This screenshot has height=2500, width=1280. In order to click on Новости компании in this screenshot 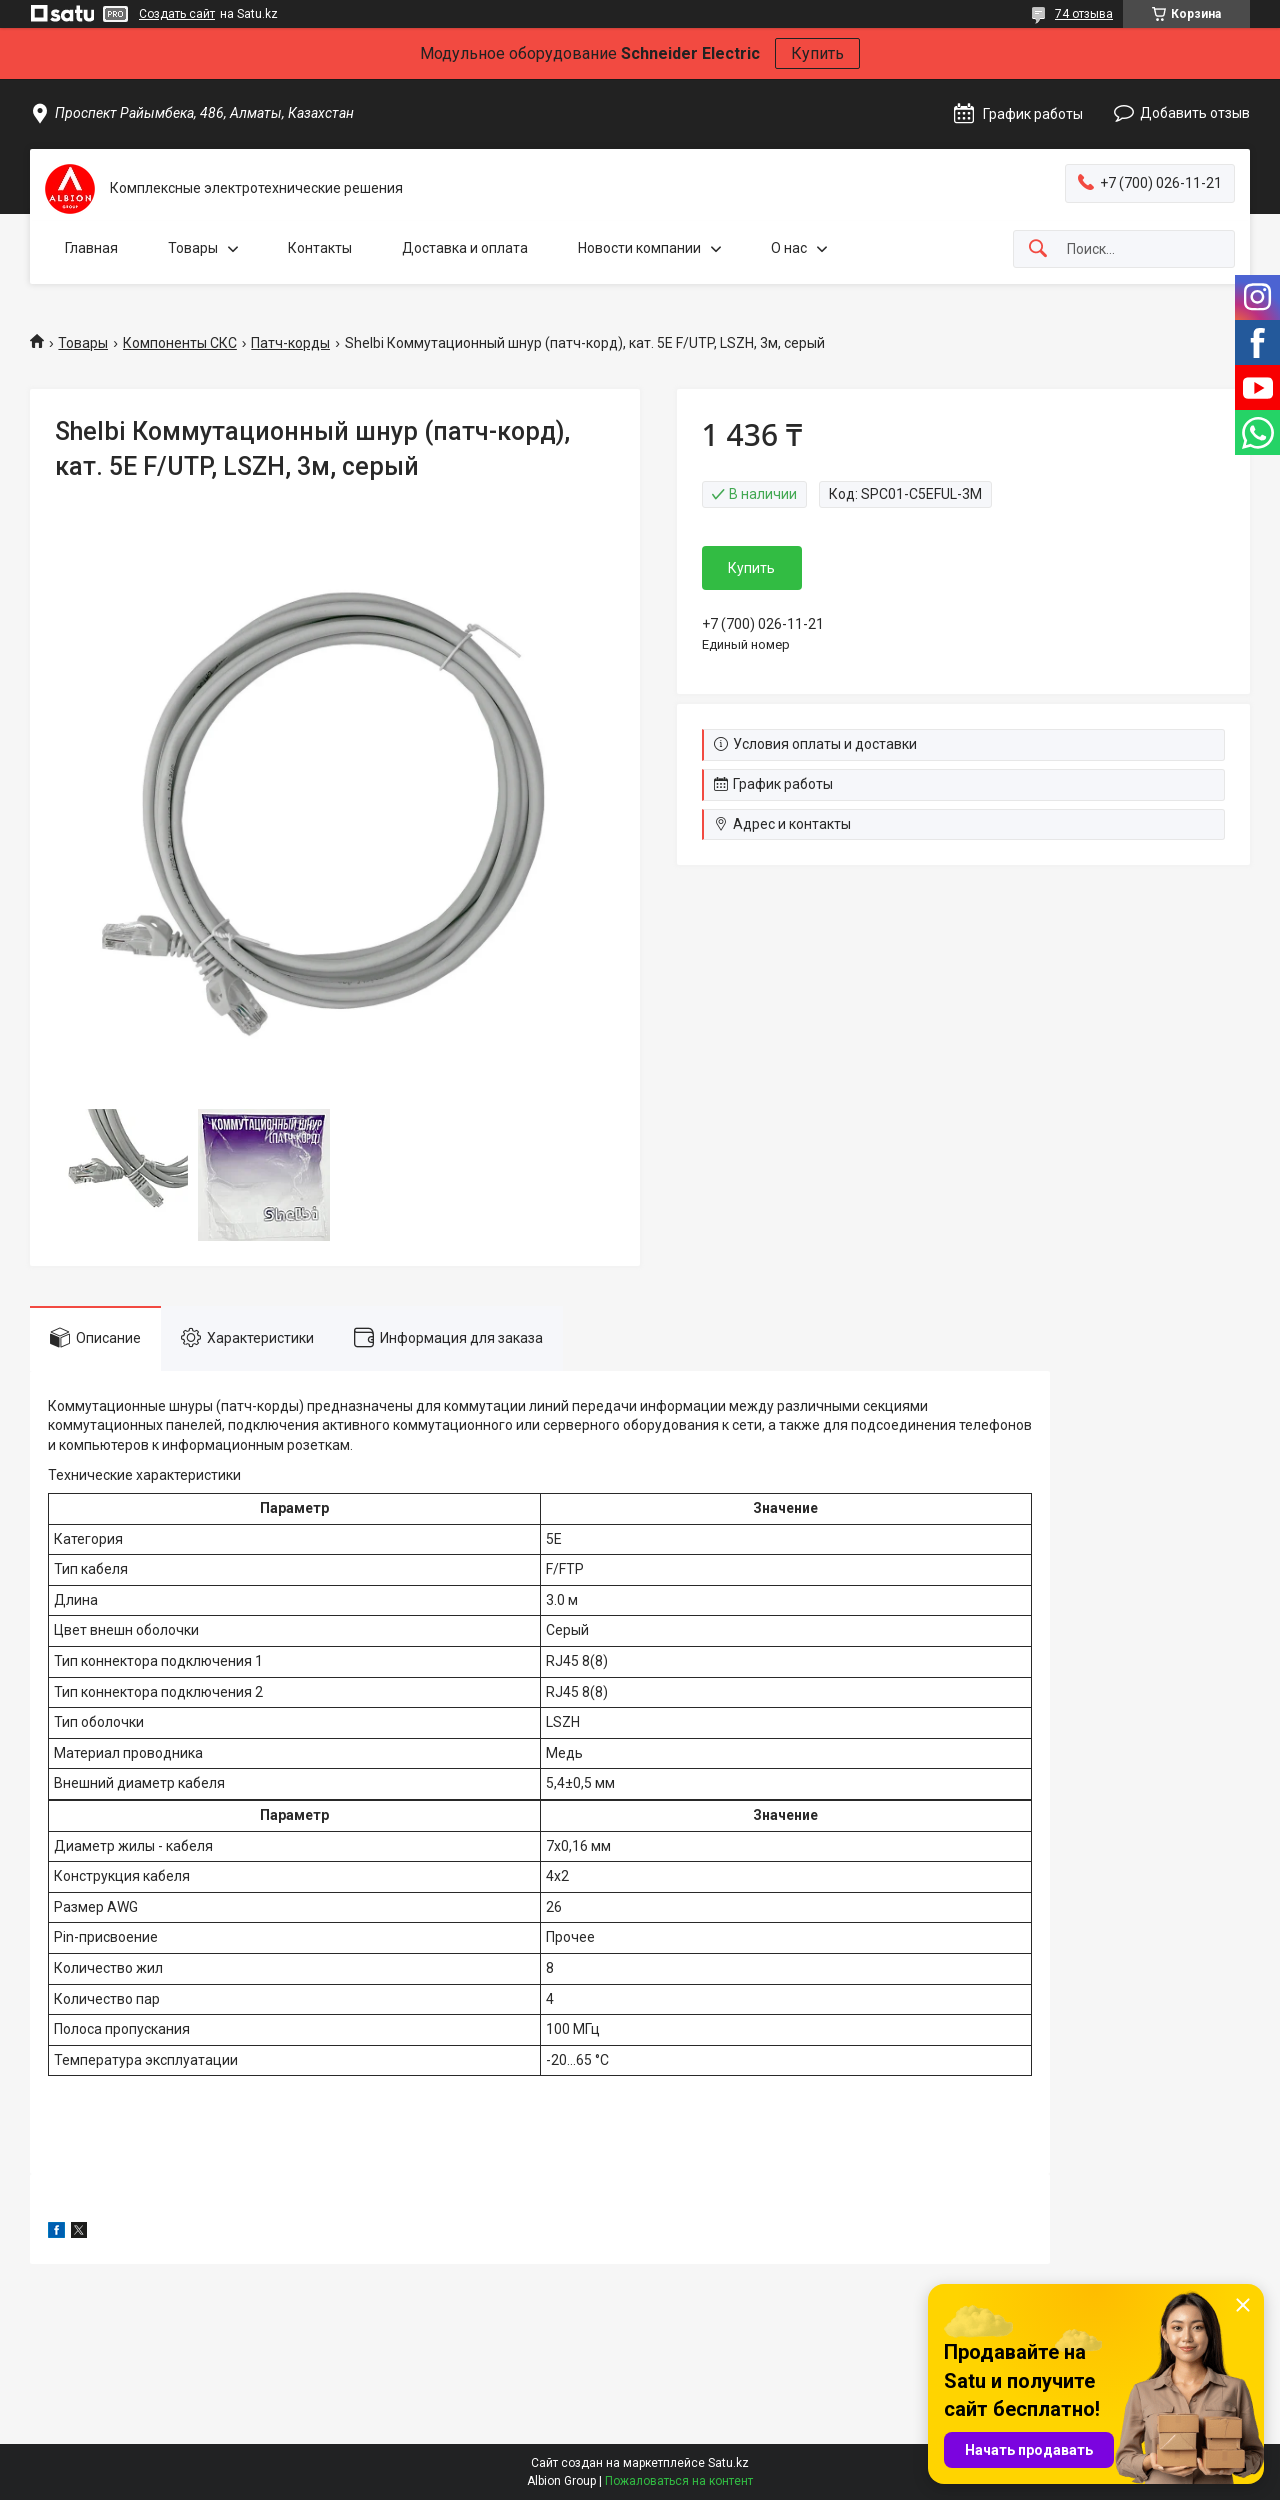, I will do `click(639, 248)`.